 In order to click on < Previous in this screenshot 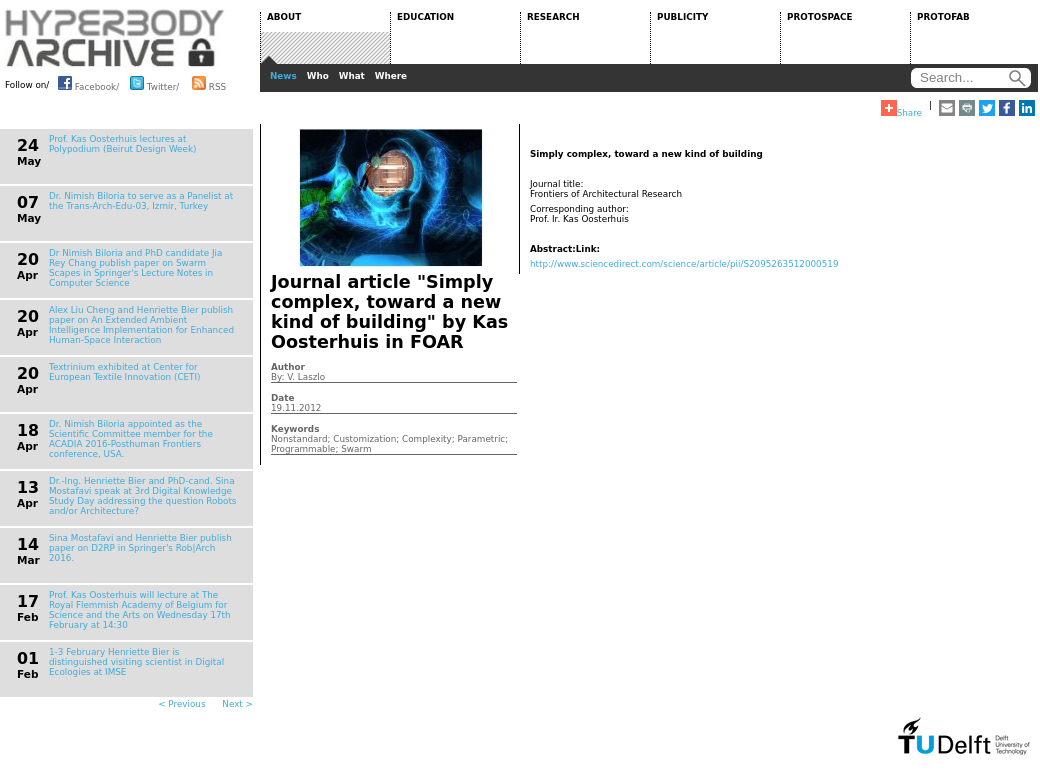, I will do `click(181, 704)`.